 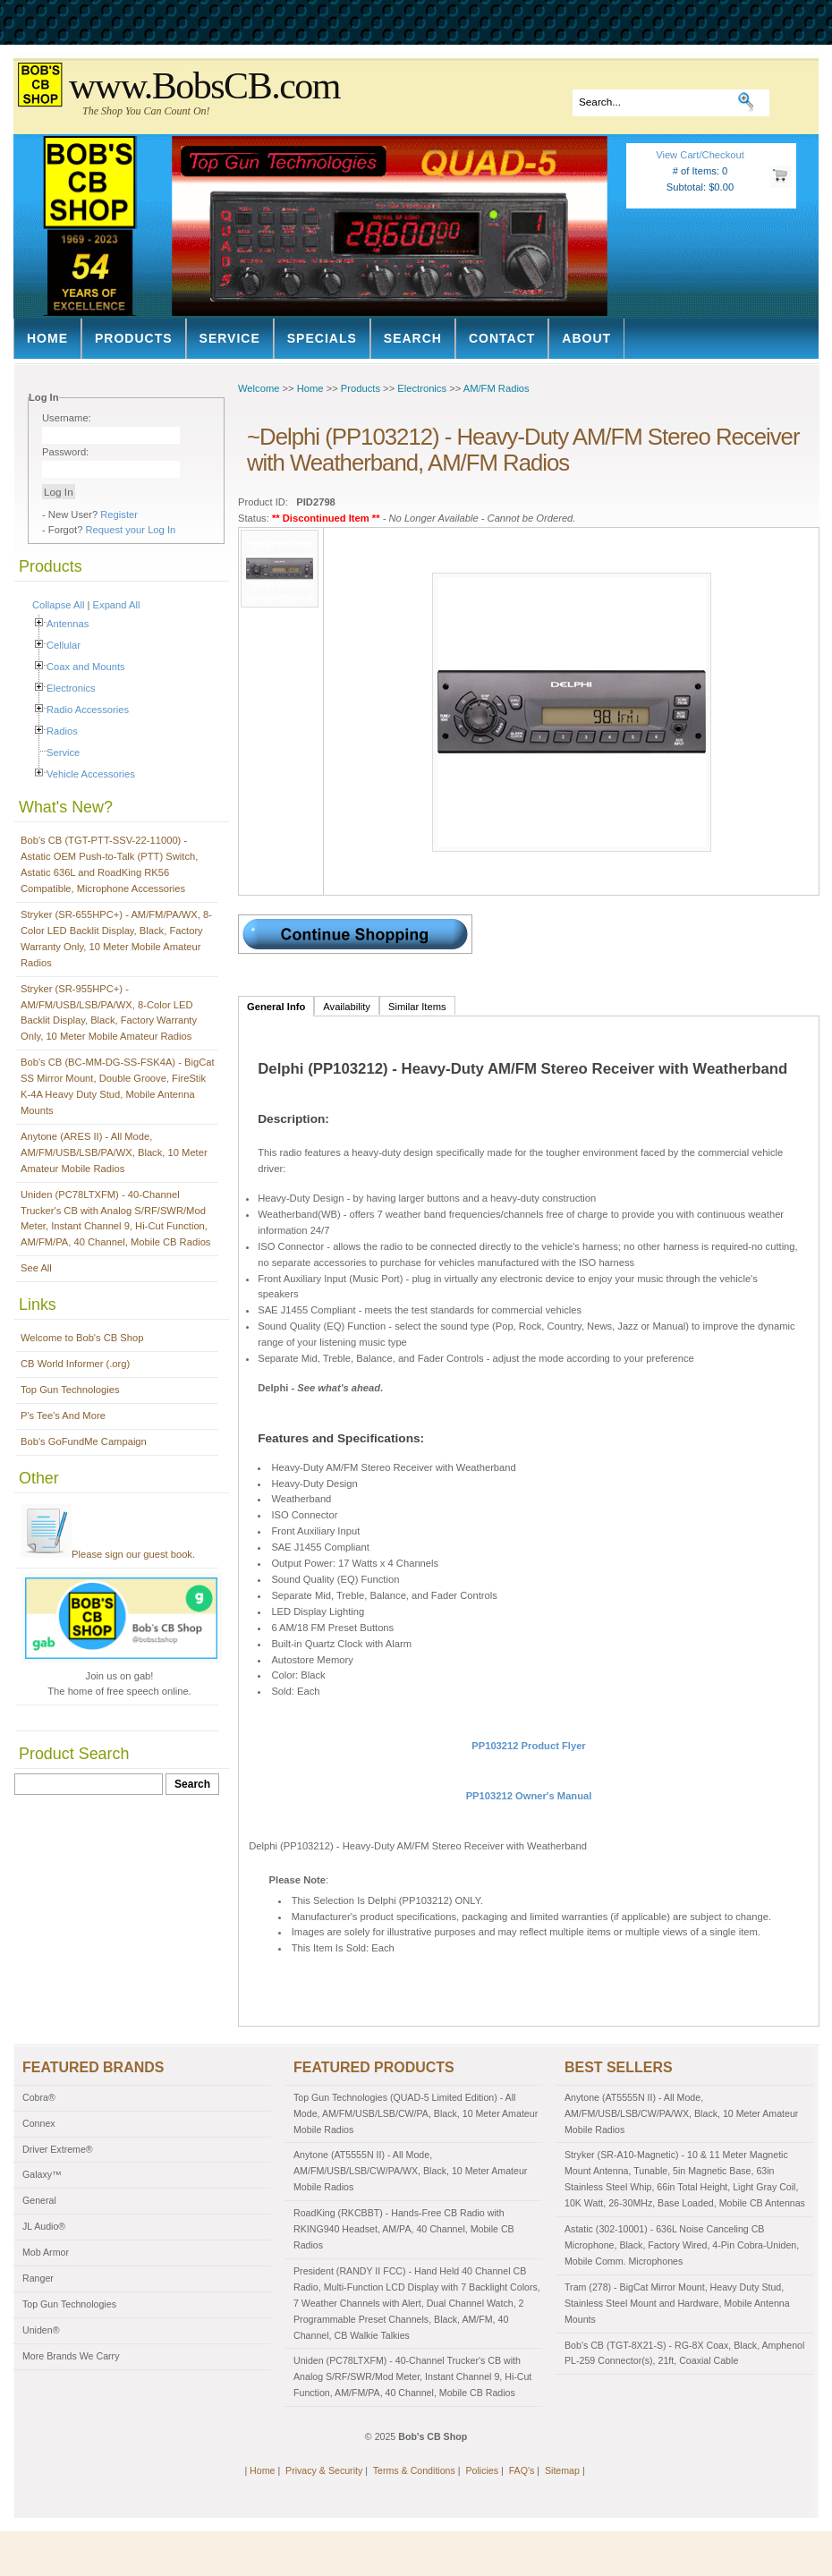 I want to click on AM/FM Radios, so click(x=496, y=388).